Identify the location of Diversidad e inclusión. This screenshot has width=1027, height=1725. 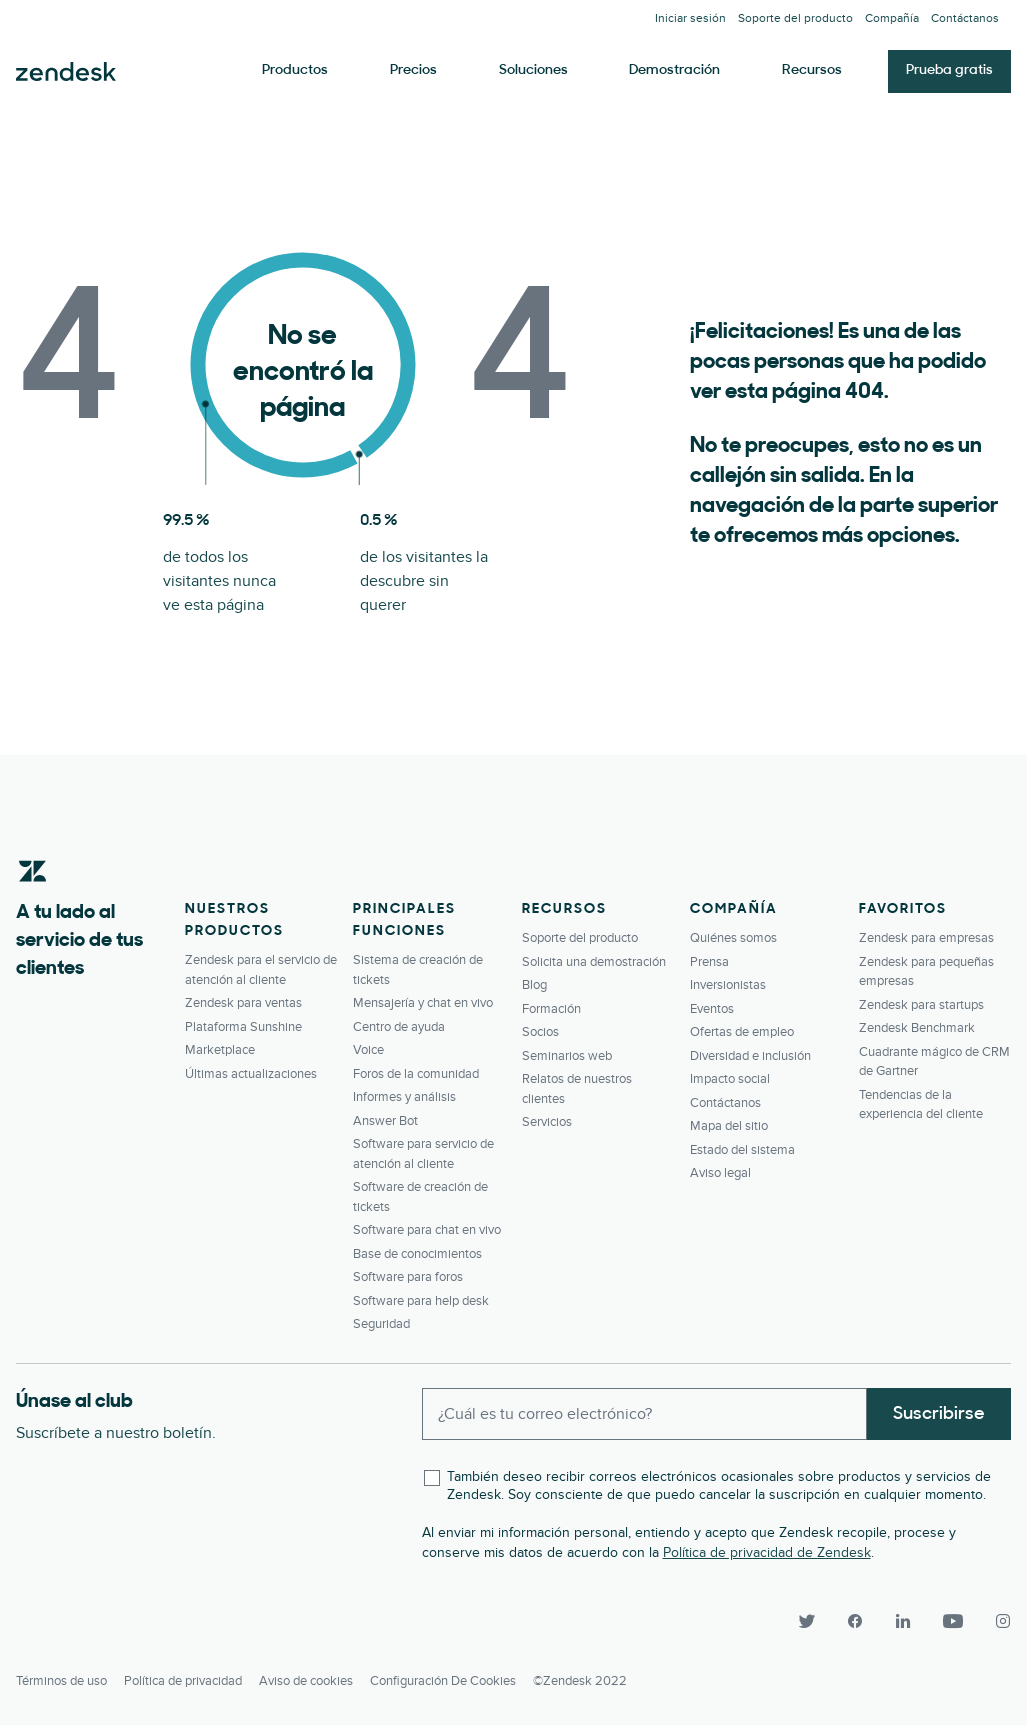
(750, 1056).